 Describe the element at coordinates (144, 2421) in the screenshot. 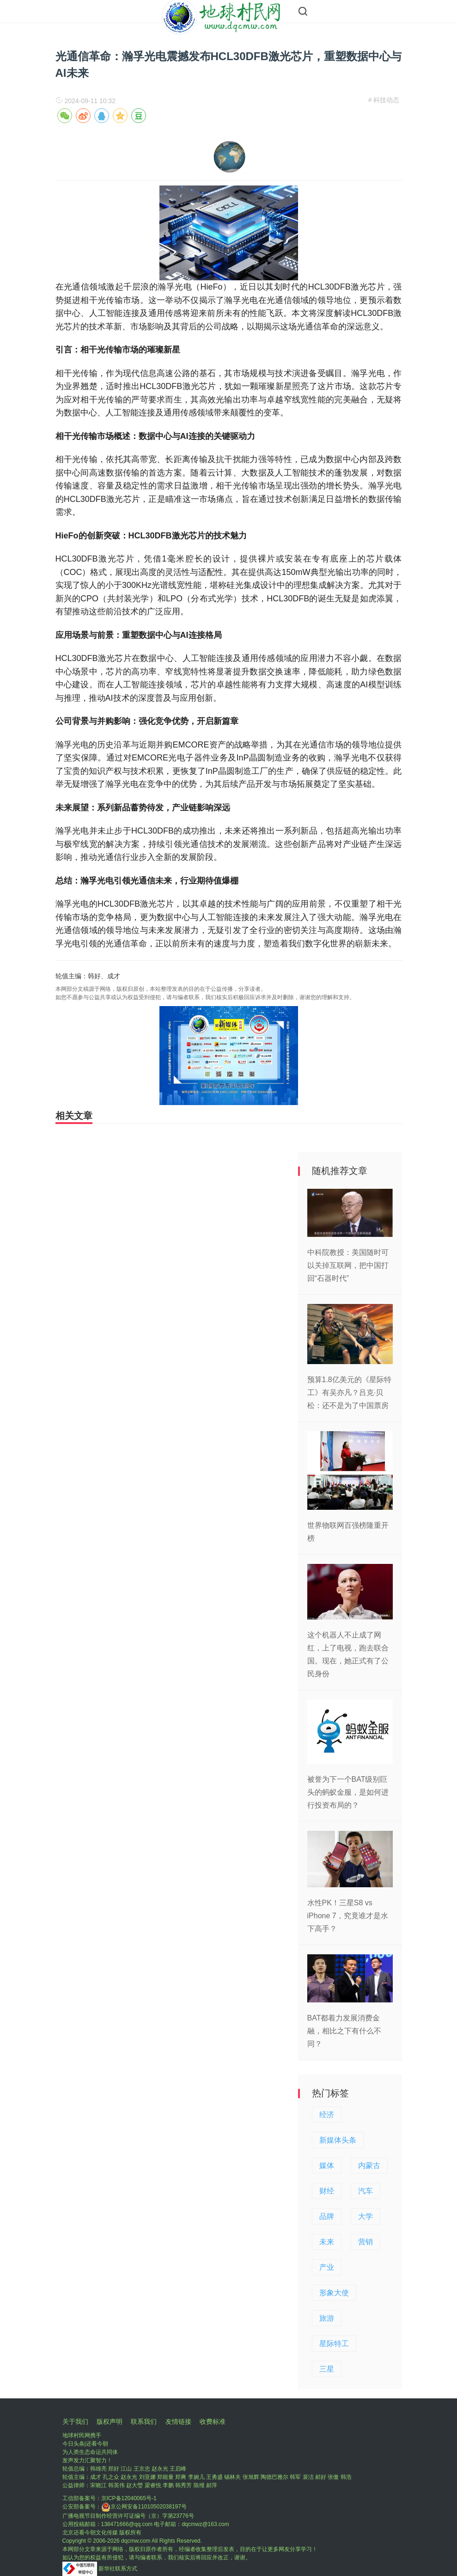

I see `联系我们` at that location.